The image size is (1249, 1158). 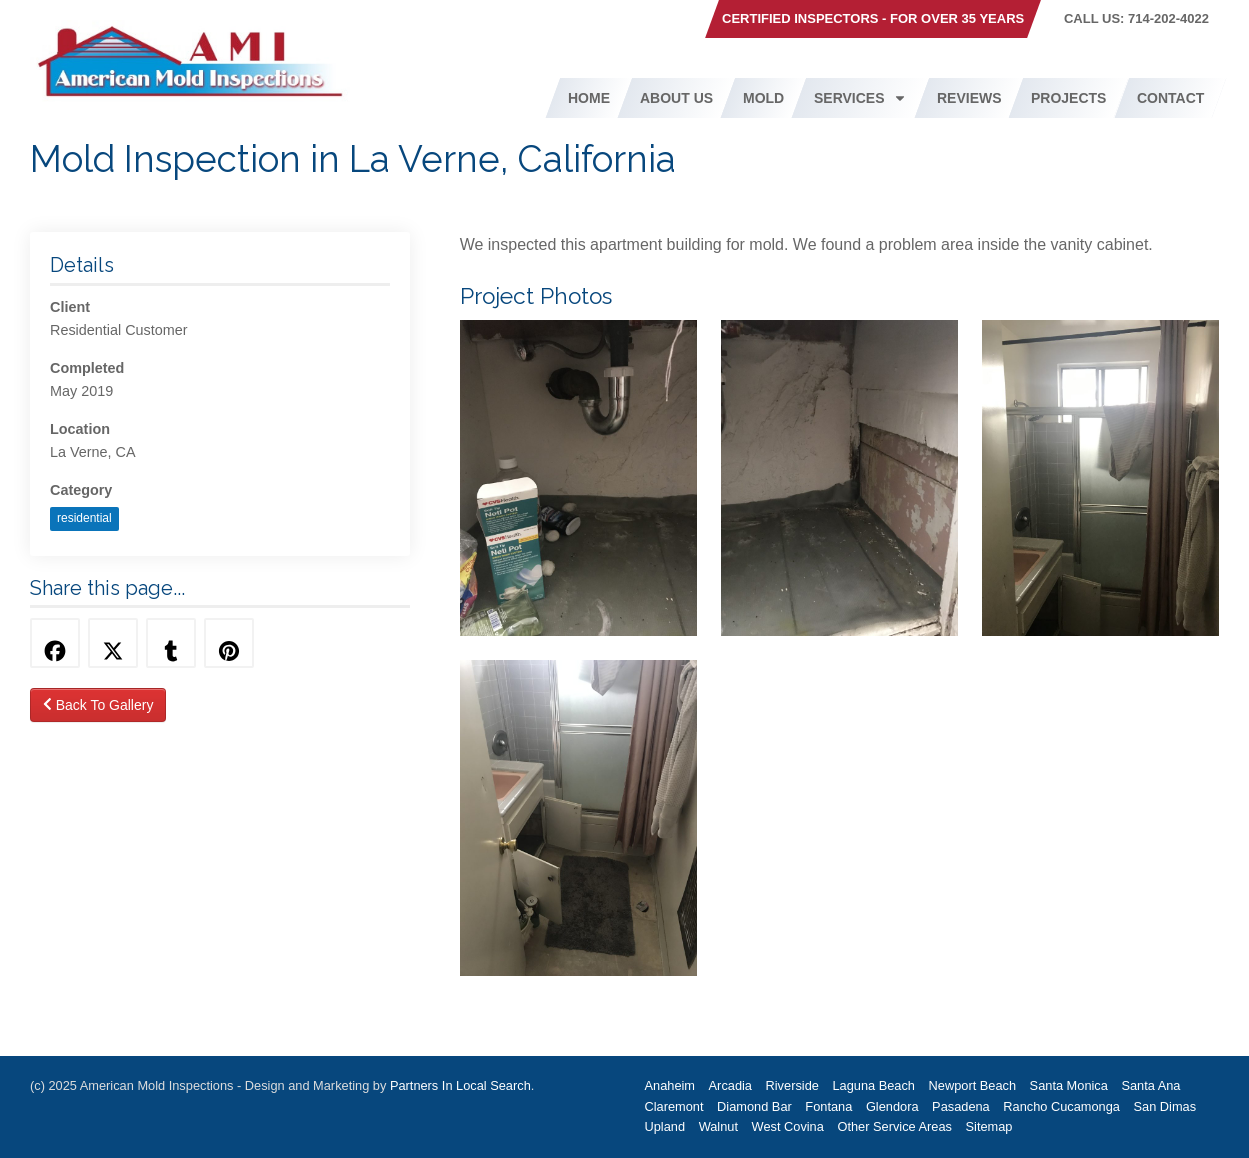 I want to click on Arcadia, so click(x=730, y=1085).